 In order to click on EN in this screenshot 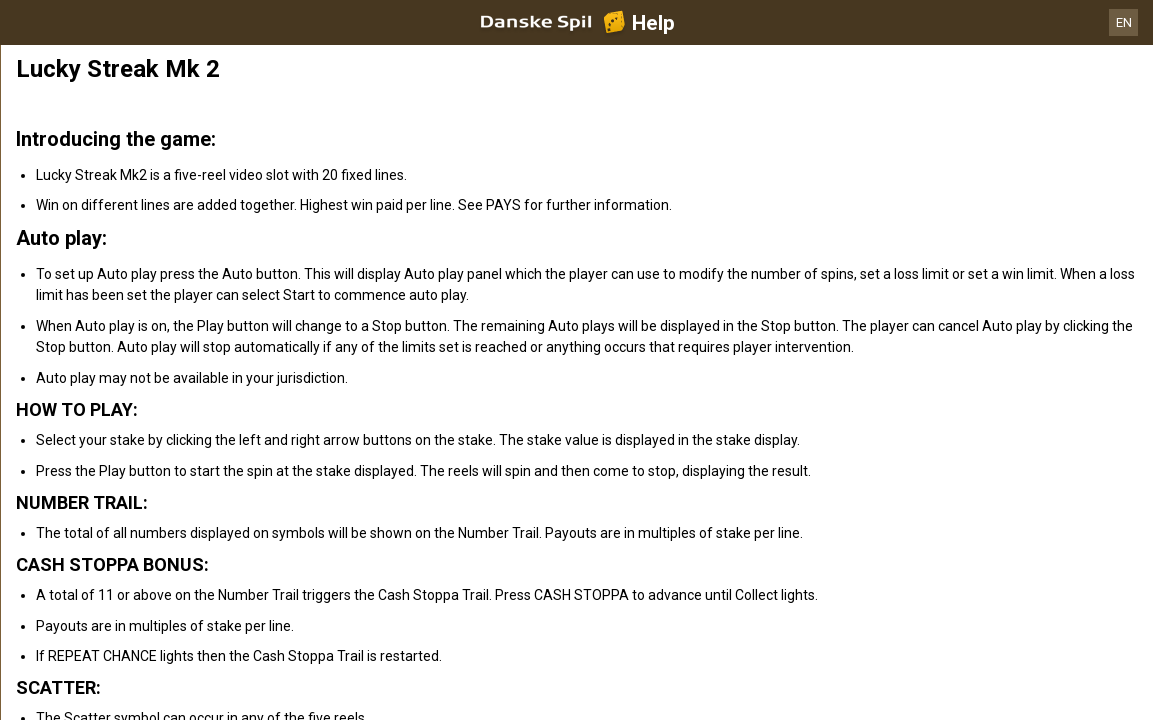, I will do `click(1124, 22)`.